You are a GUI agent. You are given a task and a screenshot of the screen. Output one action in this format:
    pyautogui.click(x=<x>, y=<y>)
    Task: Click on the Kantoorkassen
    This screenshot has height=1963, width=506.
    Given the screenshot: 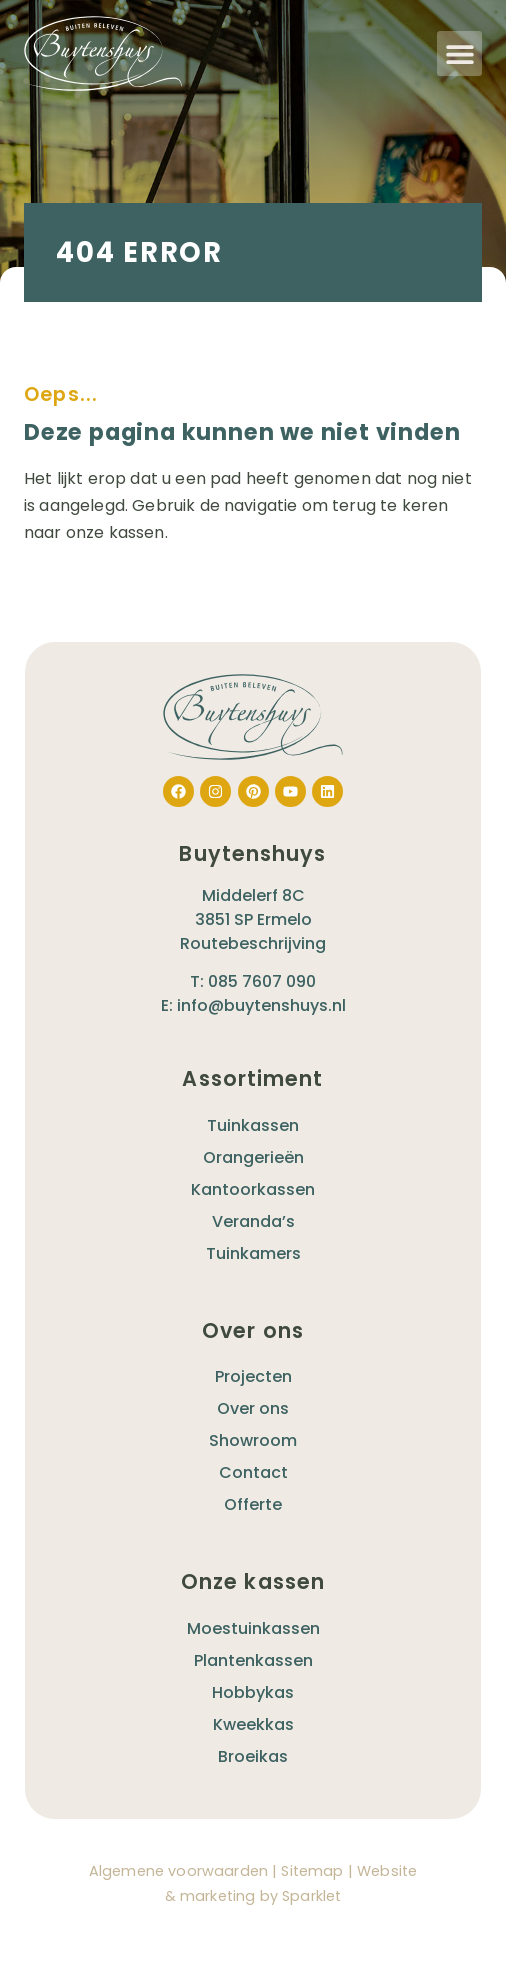 What is the action you would take?
    pyautogui.click(x=253, y=1189)
    